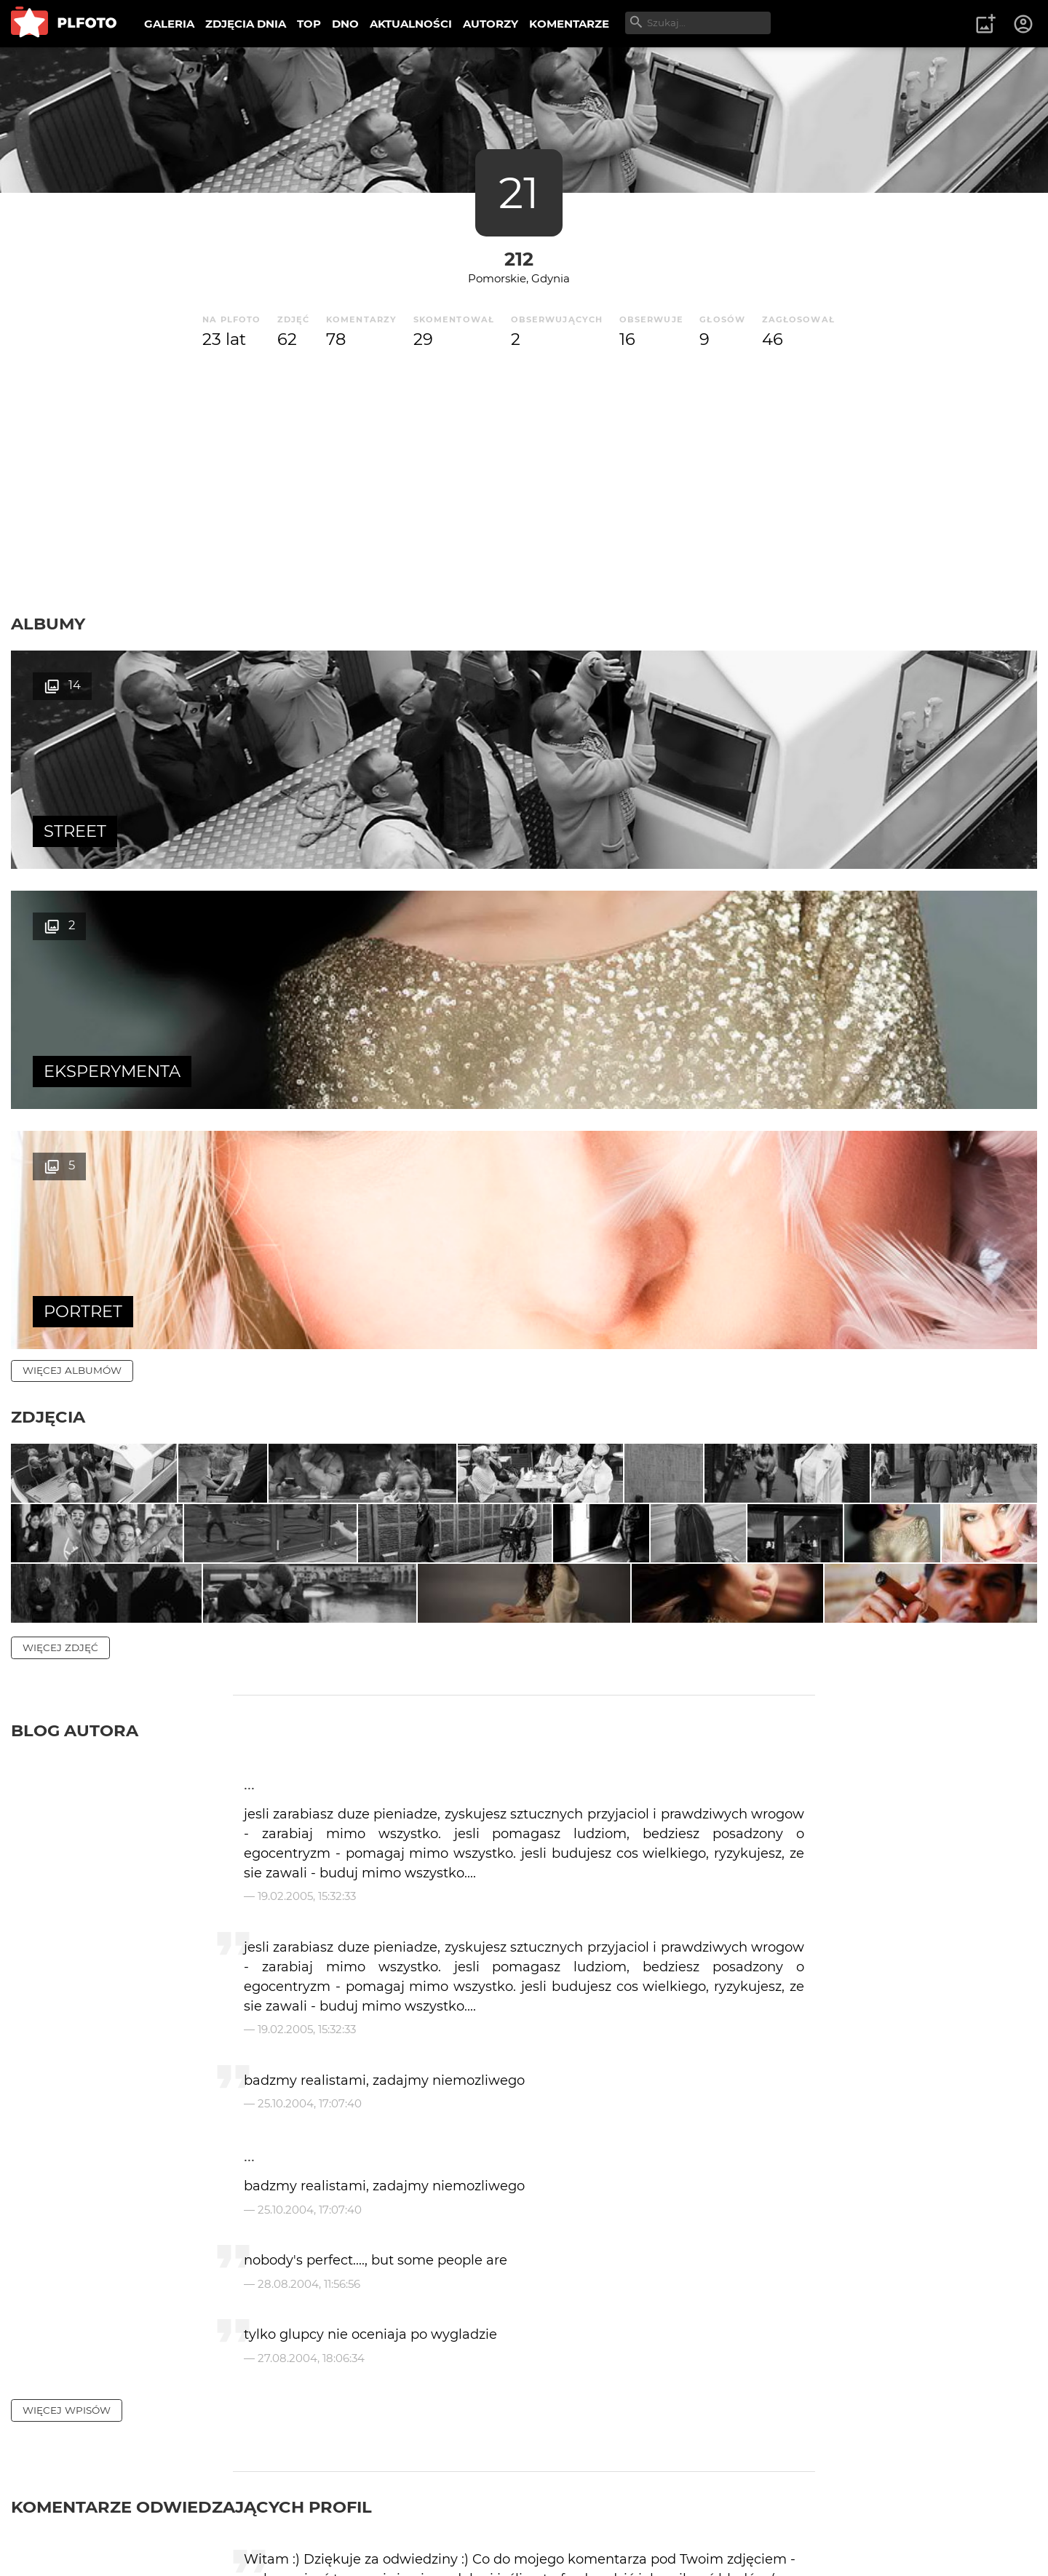 The height and width of the screenshot is (2576, 1048). Describe the element at coordinates (345, 24) in the screenshot. I see `DNO [menuitem]` at that location.